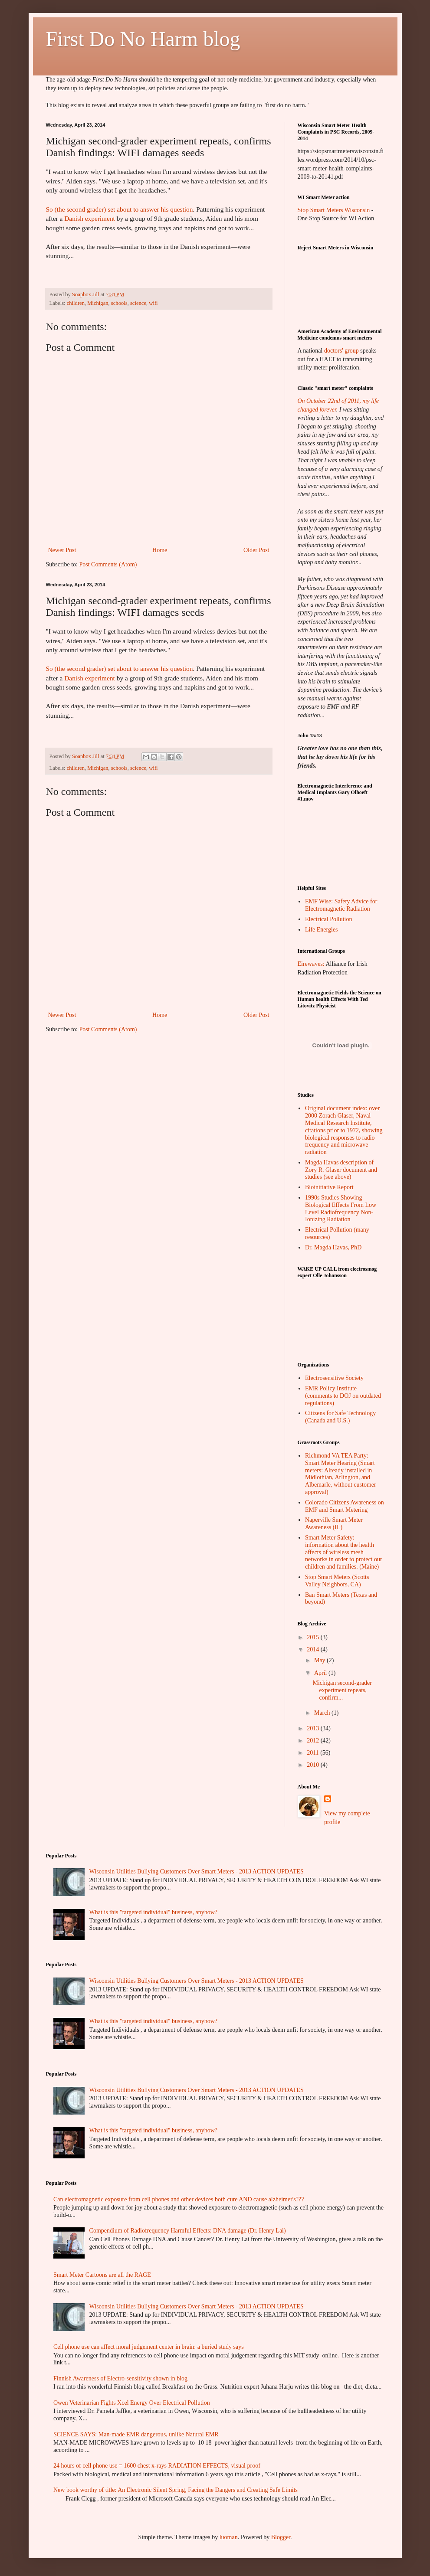  What do you see at coordinates (340, 1208) in the screenshot?
I see `1990s Studies Showing Biological Effects From Low Level Radiofrequency Non-Ionizing Radiation` at bounding box center [340, 1208].